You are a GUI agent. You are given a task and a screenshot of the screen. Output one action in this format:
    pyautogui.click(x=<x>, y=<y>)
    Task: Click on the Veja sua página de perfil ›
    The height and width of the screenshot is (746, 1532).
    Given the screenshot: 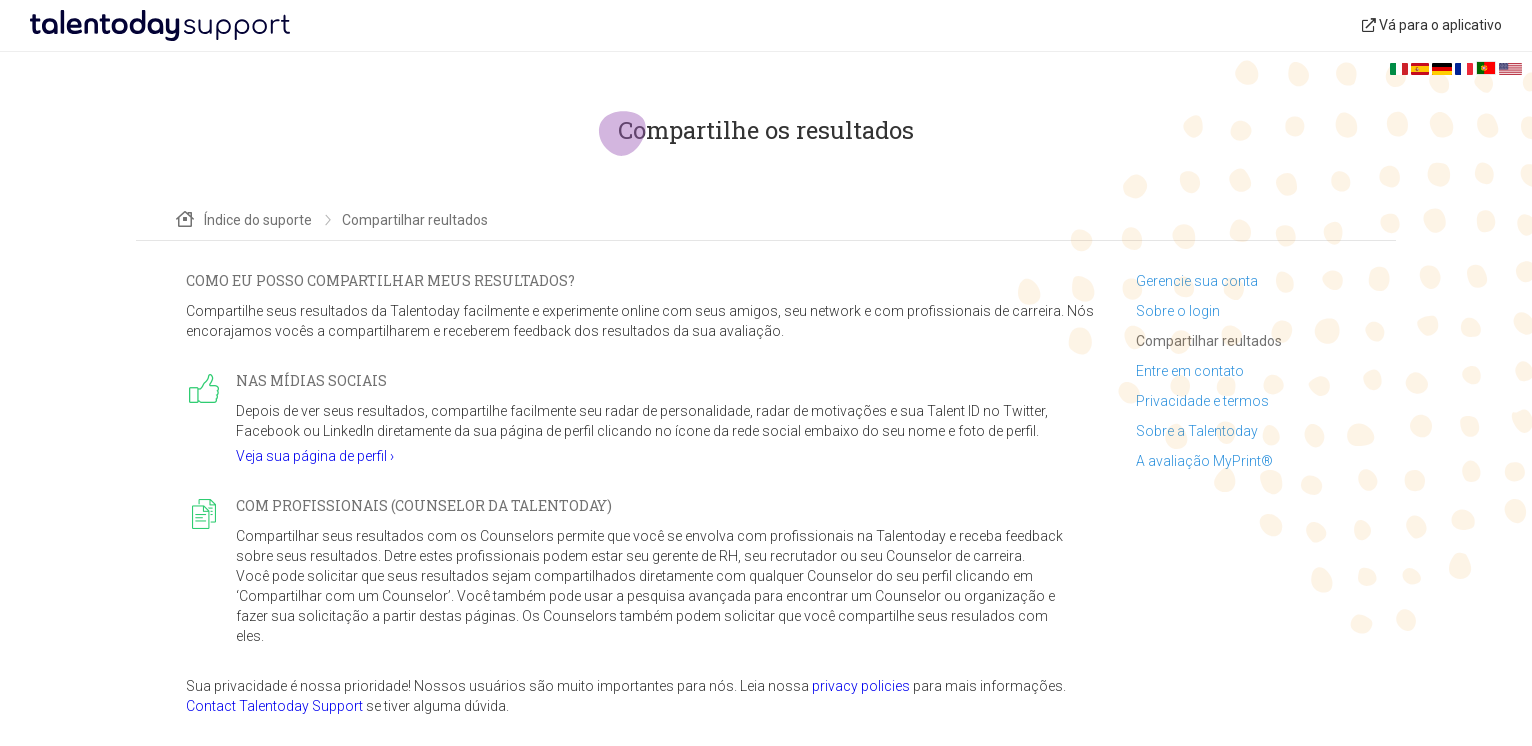 What is the action you would take?
    pyautogui.click(x=315, y=456)
    